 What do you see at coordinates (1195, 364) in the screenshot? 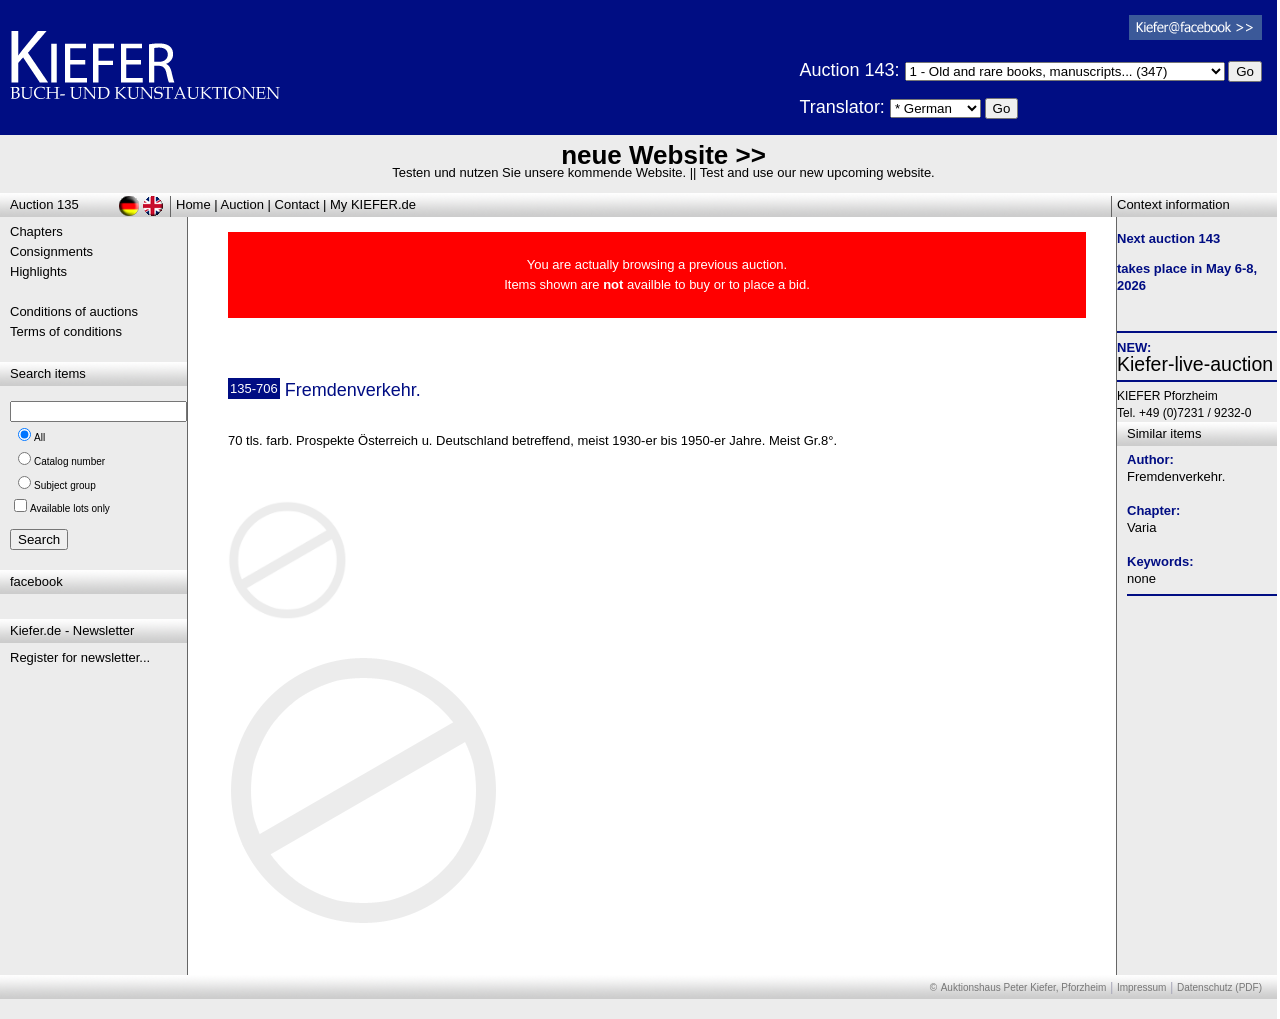
I see `Kiefer-live-auction` at bounding box center [1195, 364].